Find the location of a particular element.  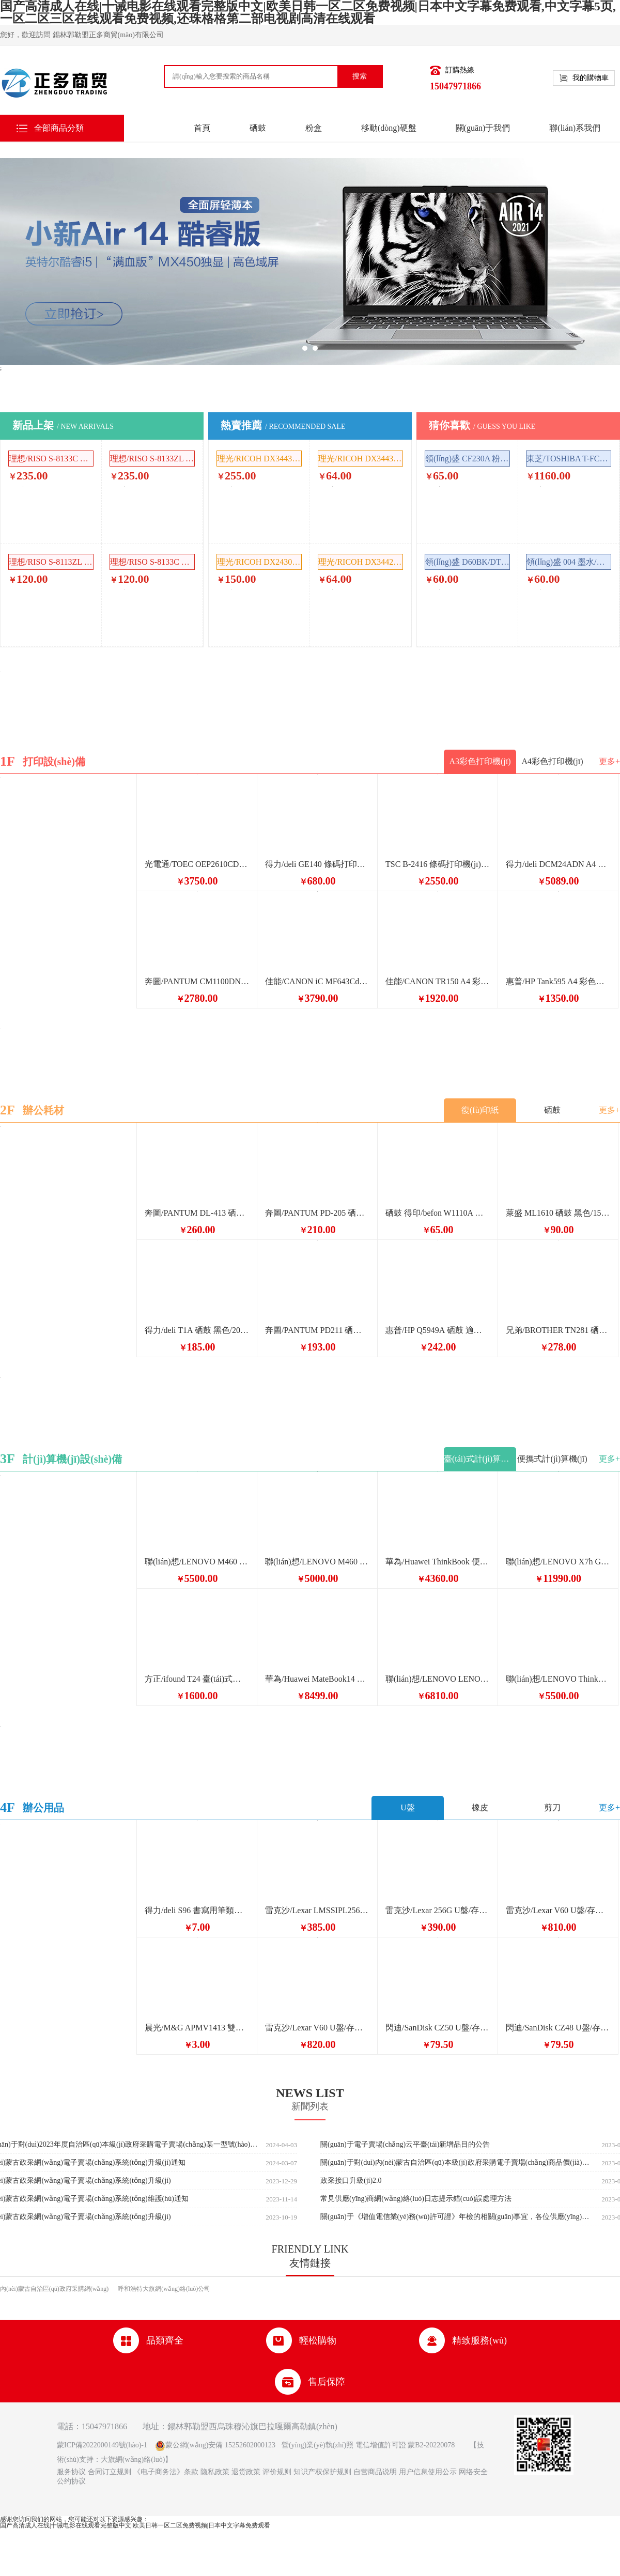

TSC B-2416 條碼打印機(jī) 固定資產(chǎn)打印機(jī) is located at coordinates (437, 864).